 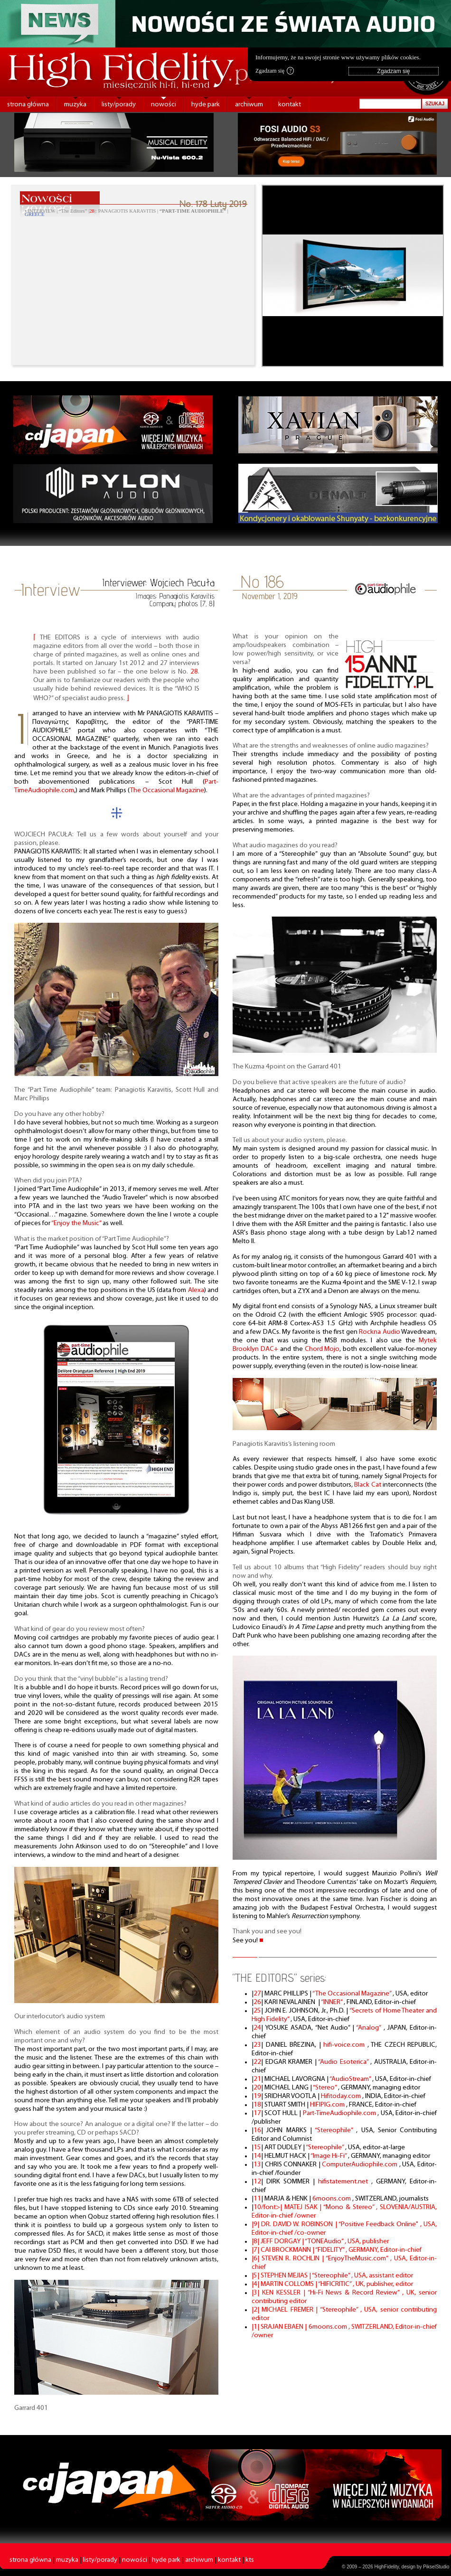 What do you see at coordinates (352, 1993) in the screenshot?
I see `“The Occasional Magazine”` at bounding box center [352, 1993].